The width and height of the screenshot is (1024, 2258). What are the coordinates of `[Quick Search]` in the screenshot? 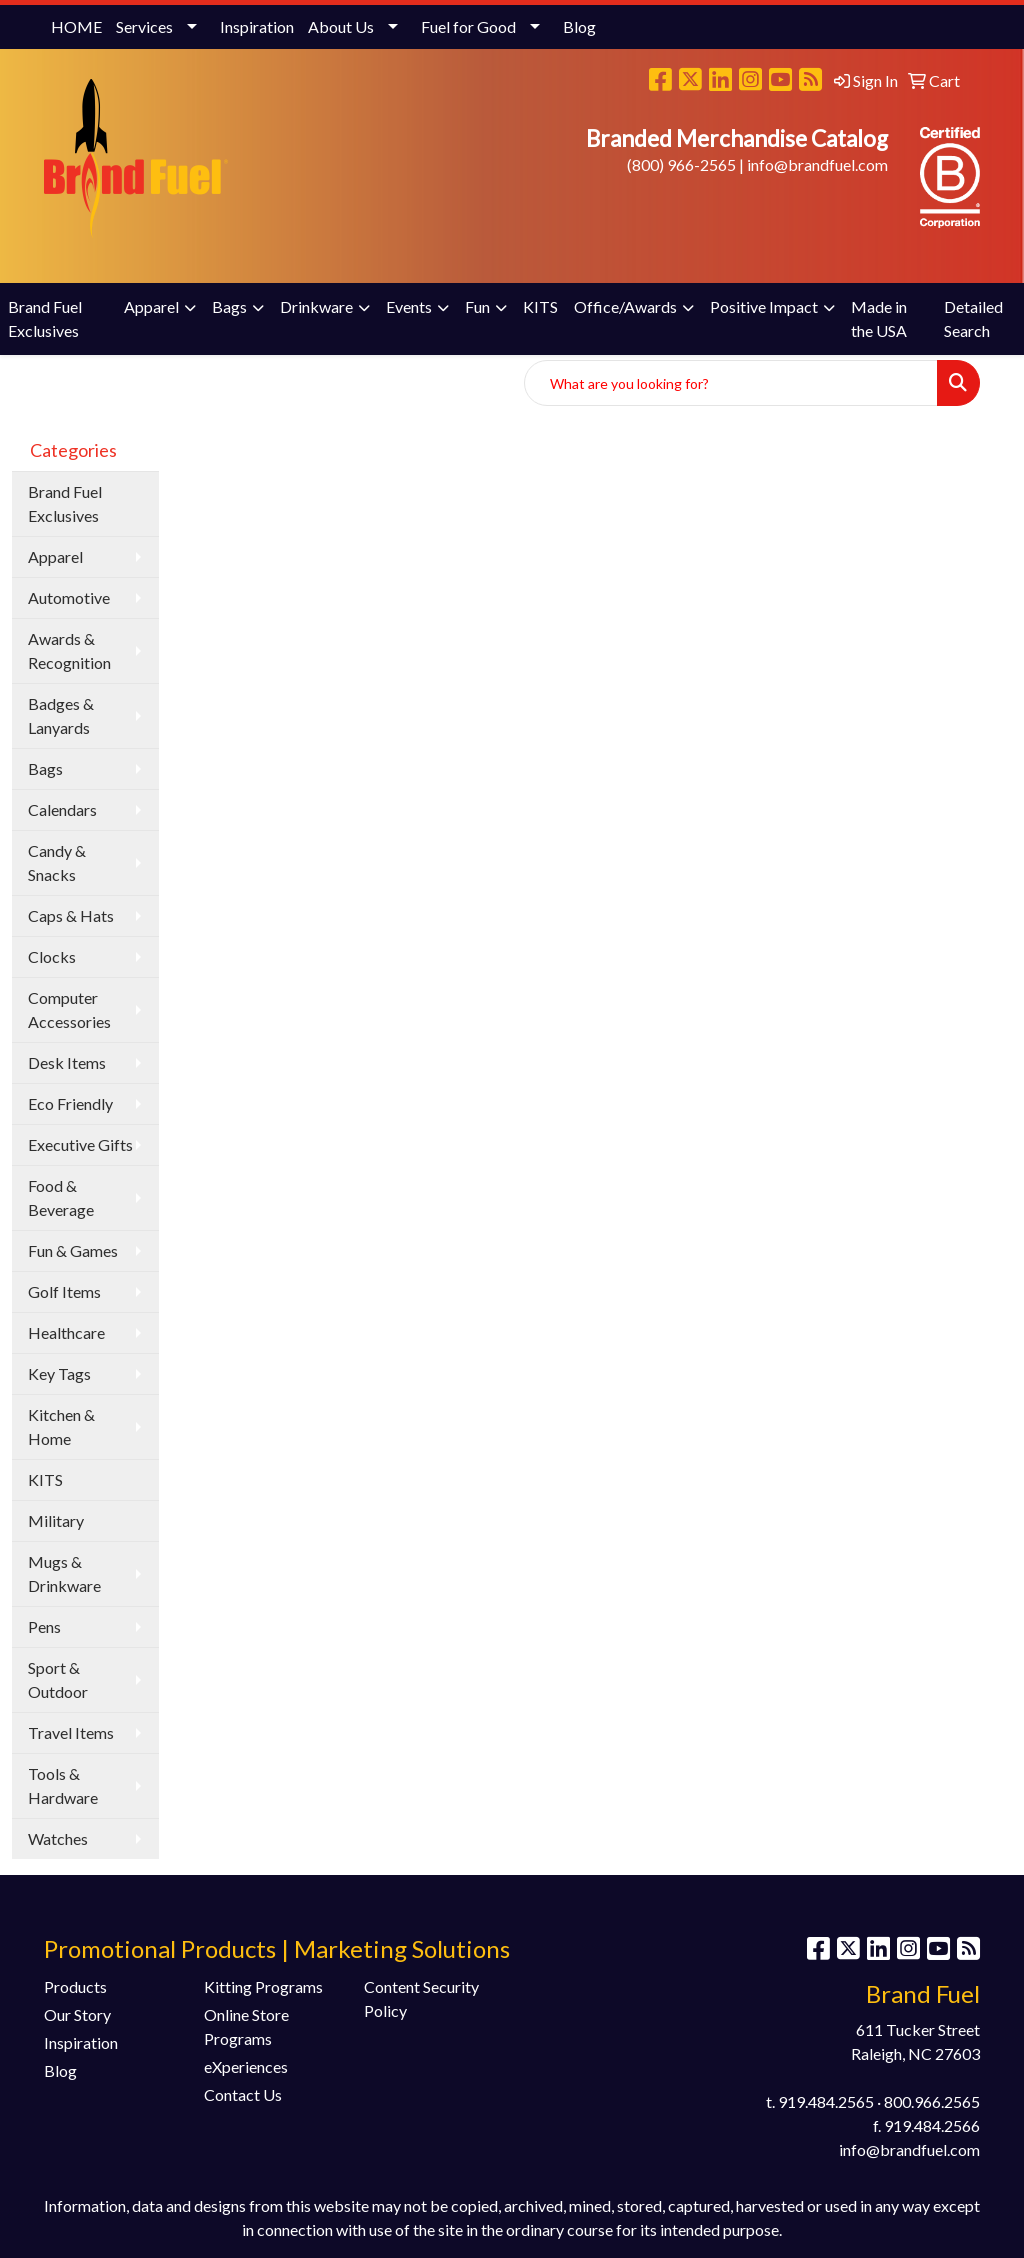 It's located at (731, 383).